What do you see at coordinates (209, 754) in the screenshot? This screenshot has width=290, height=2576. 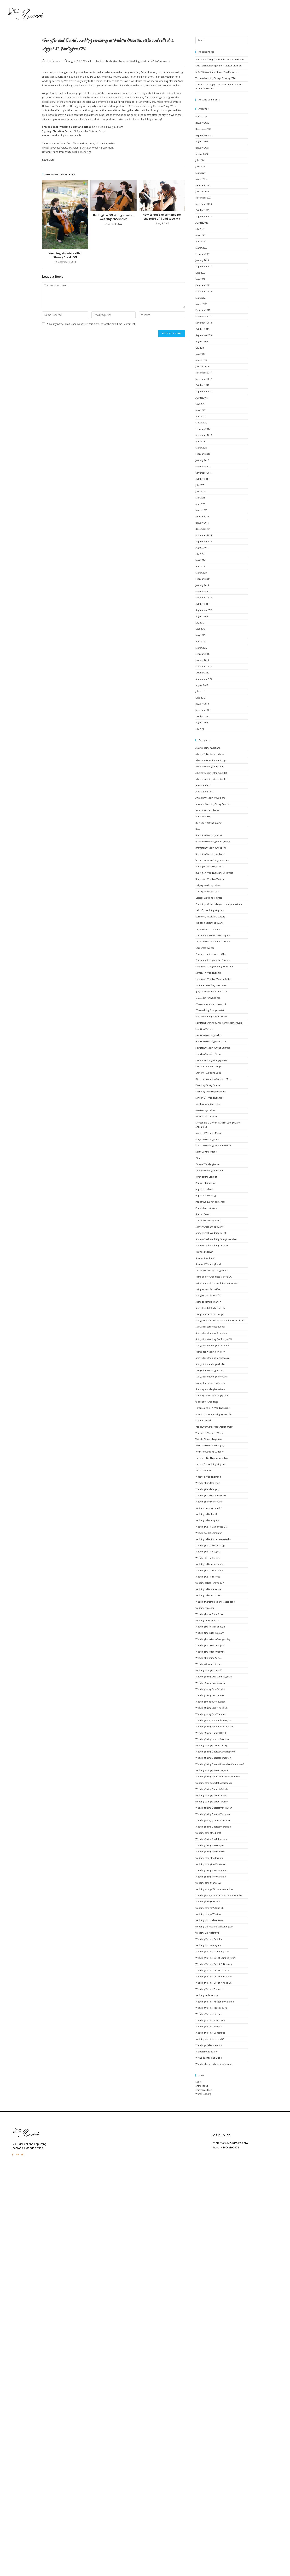 I see `Alberta Cellist for weddings` at bounding box center [209, 754].